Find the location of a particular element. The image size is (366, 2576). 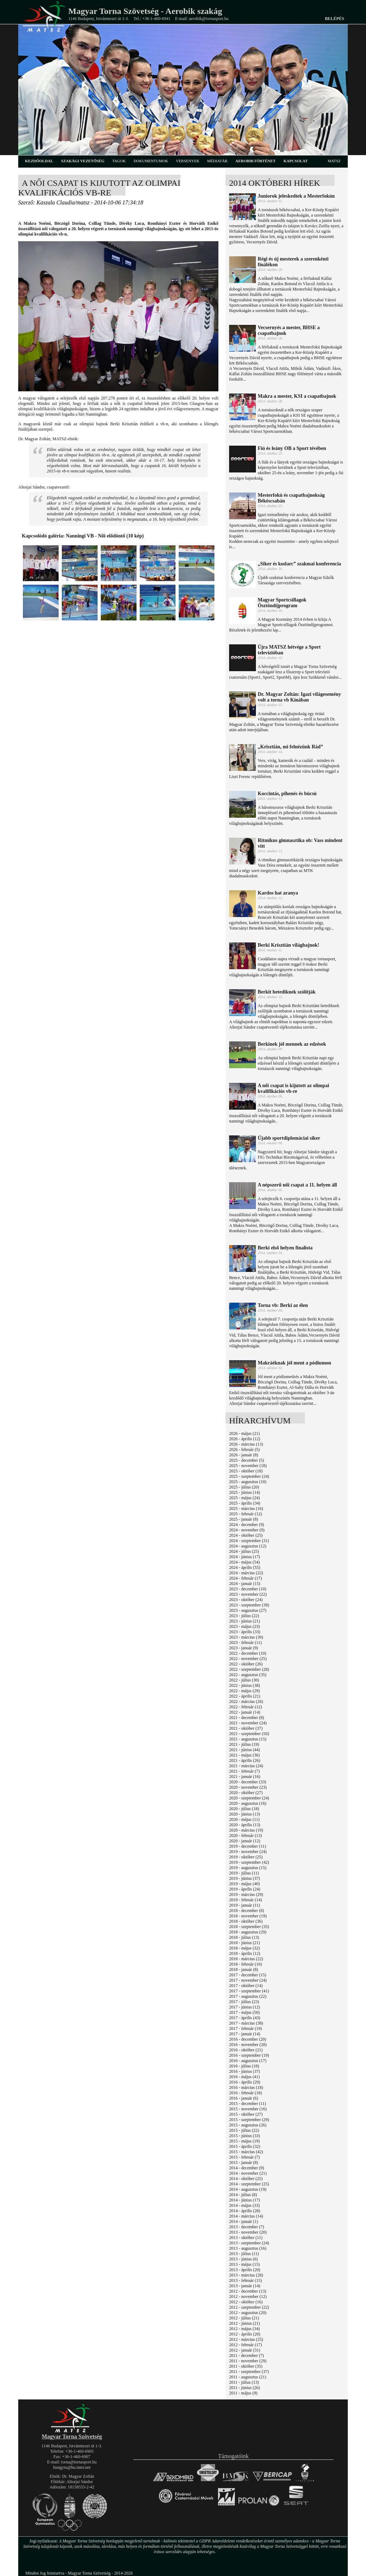

2015 - január (8) is located at coordinates (243, 2162).